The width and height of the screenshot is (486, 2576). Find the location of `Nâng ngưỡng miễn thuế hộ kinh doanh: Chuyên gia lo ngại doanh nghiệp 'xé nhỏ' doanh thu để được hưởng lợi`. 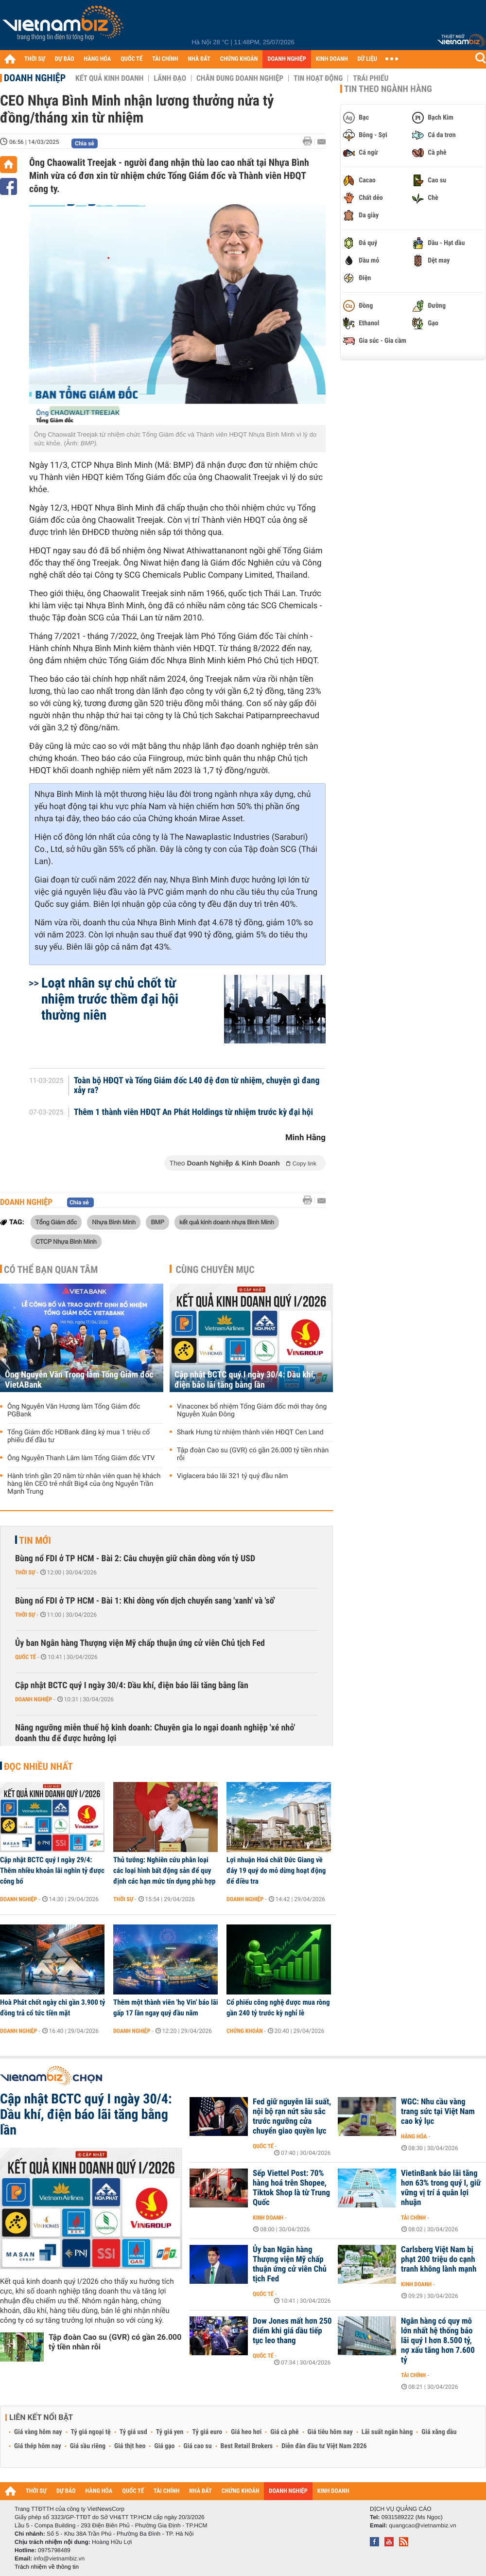

Nâng ngưỡng miễn thuế hộ kinh doanh: Chuyên gia lo ngại doanh nghiệp 'xé nhỏ' doanh thu để được hưởng lợi is located at coordinates (155, 1733).